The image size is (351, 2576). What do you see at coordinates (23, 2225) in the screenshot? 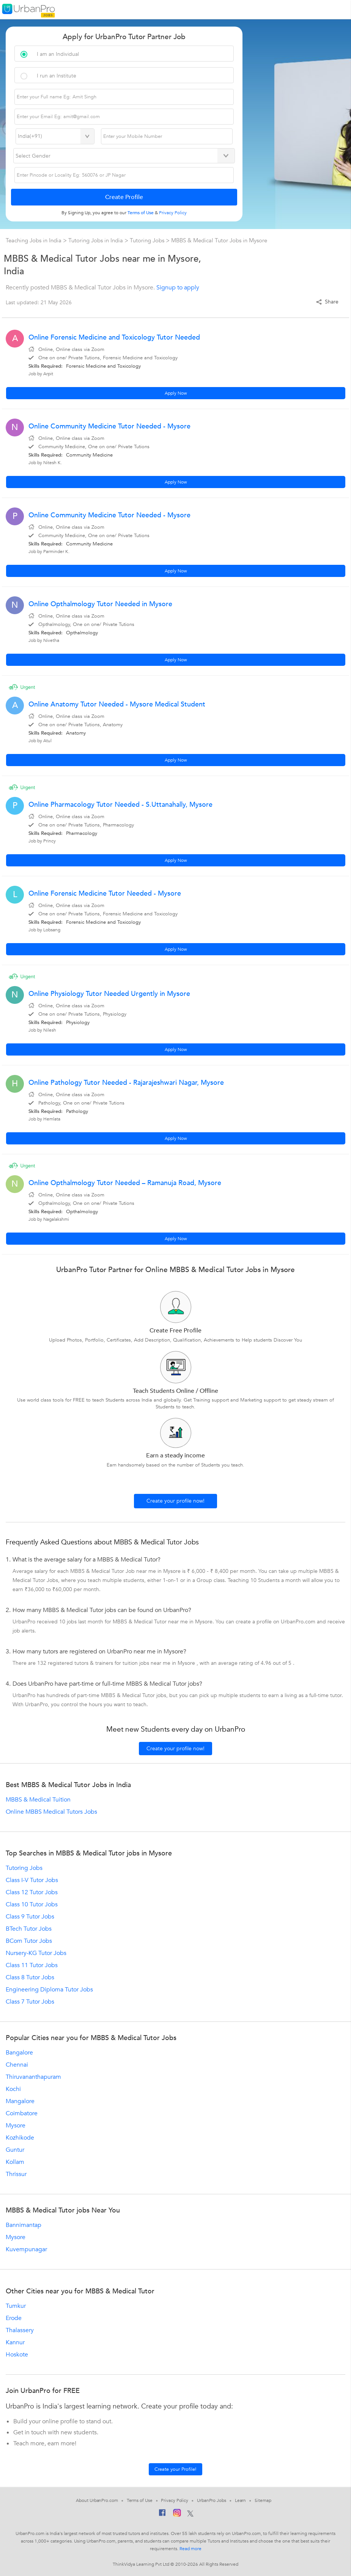
I see `Bannimantap` at bounding box center [23, 2225].